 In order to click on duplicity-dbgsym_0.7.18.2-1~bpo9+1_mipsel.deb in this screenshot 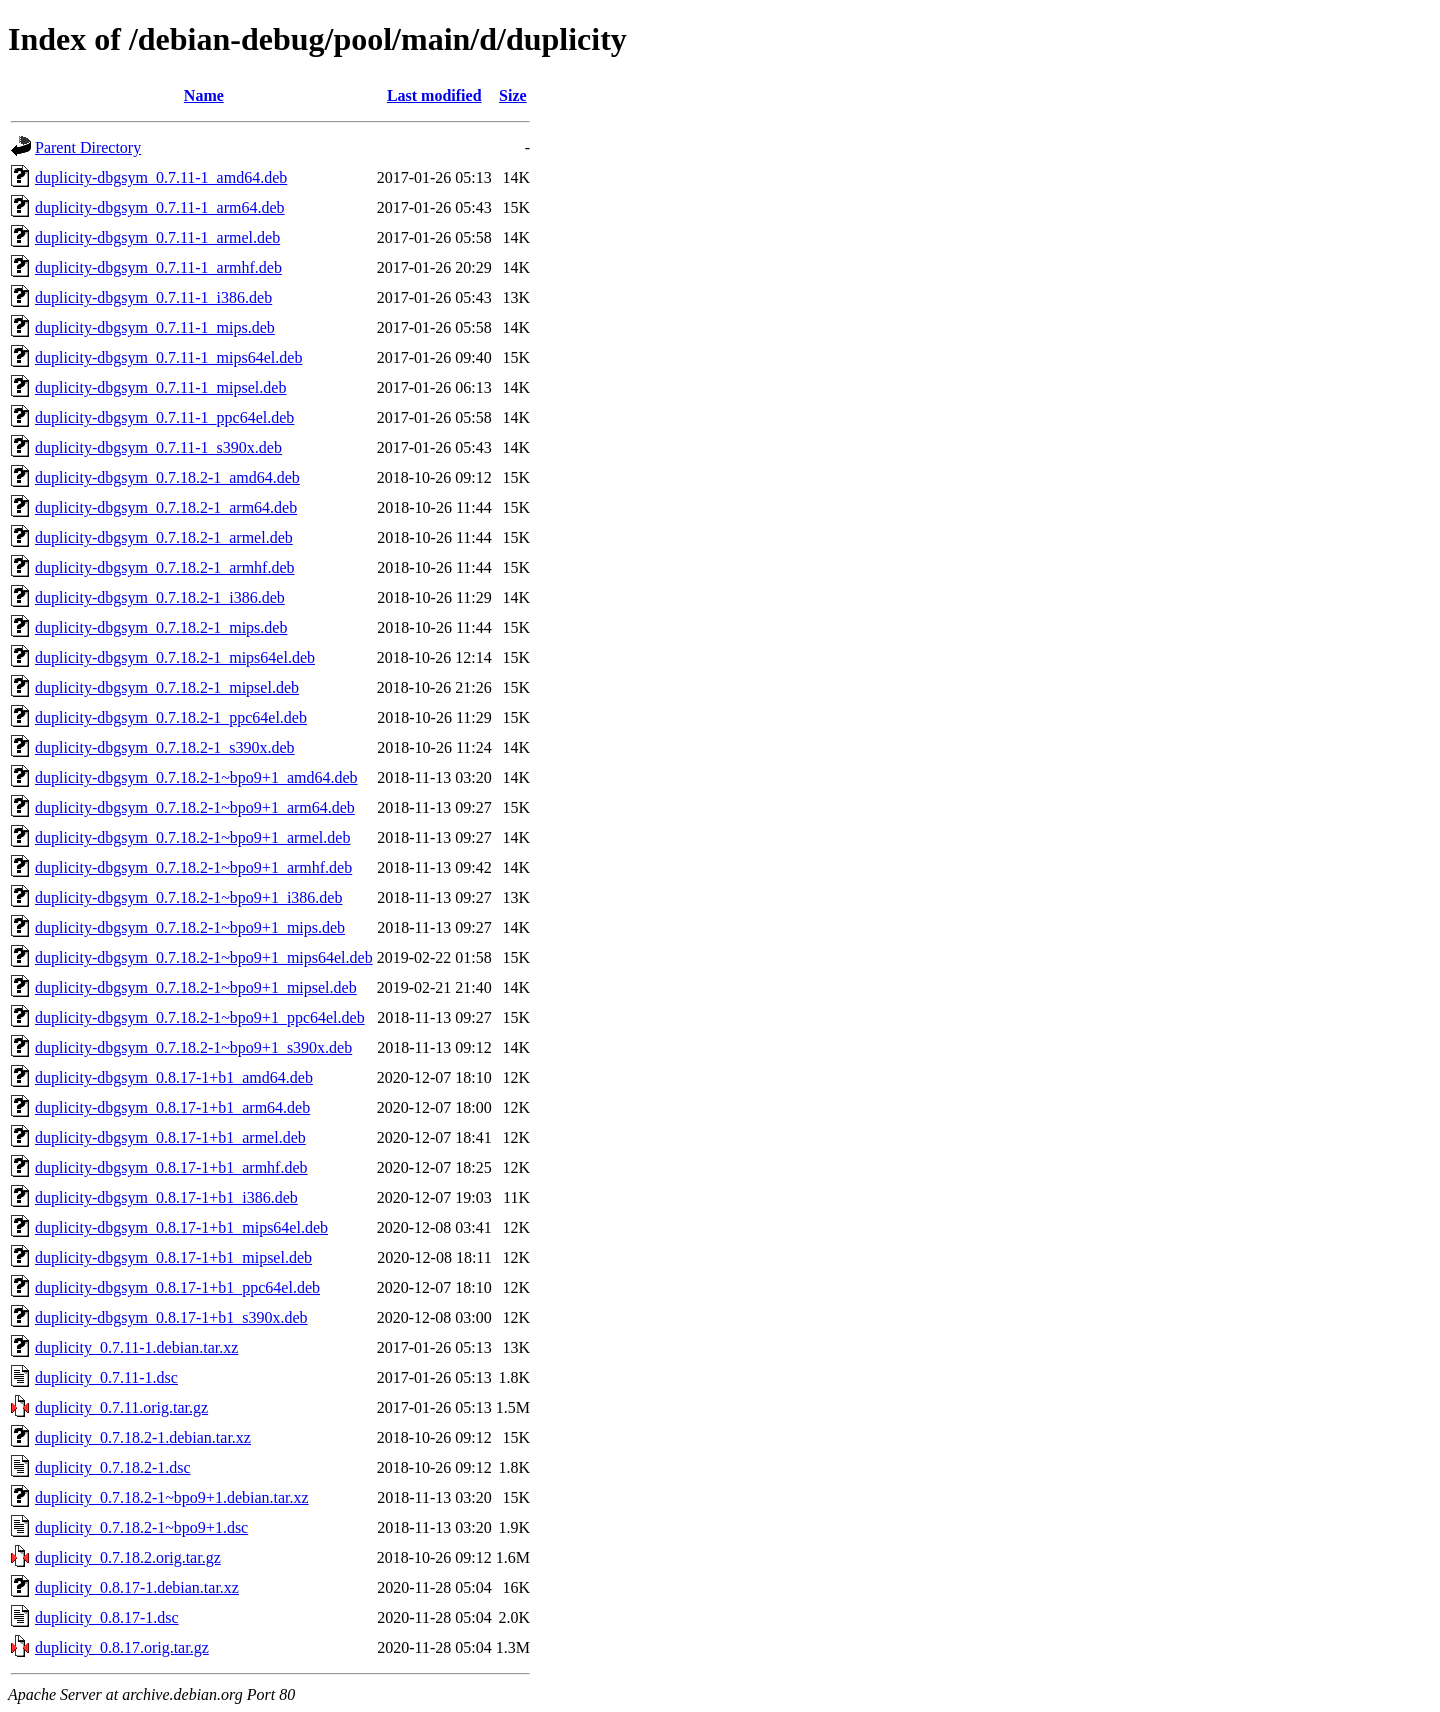, I will do `click(196, 987)`.